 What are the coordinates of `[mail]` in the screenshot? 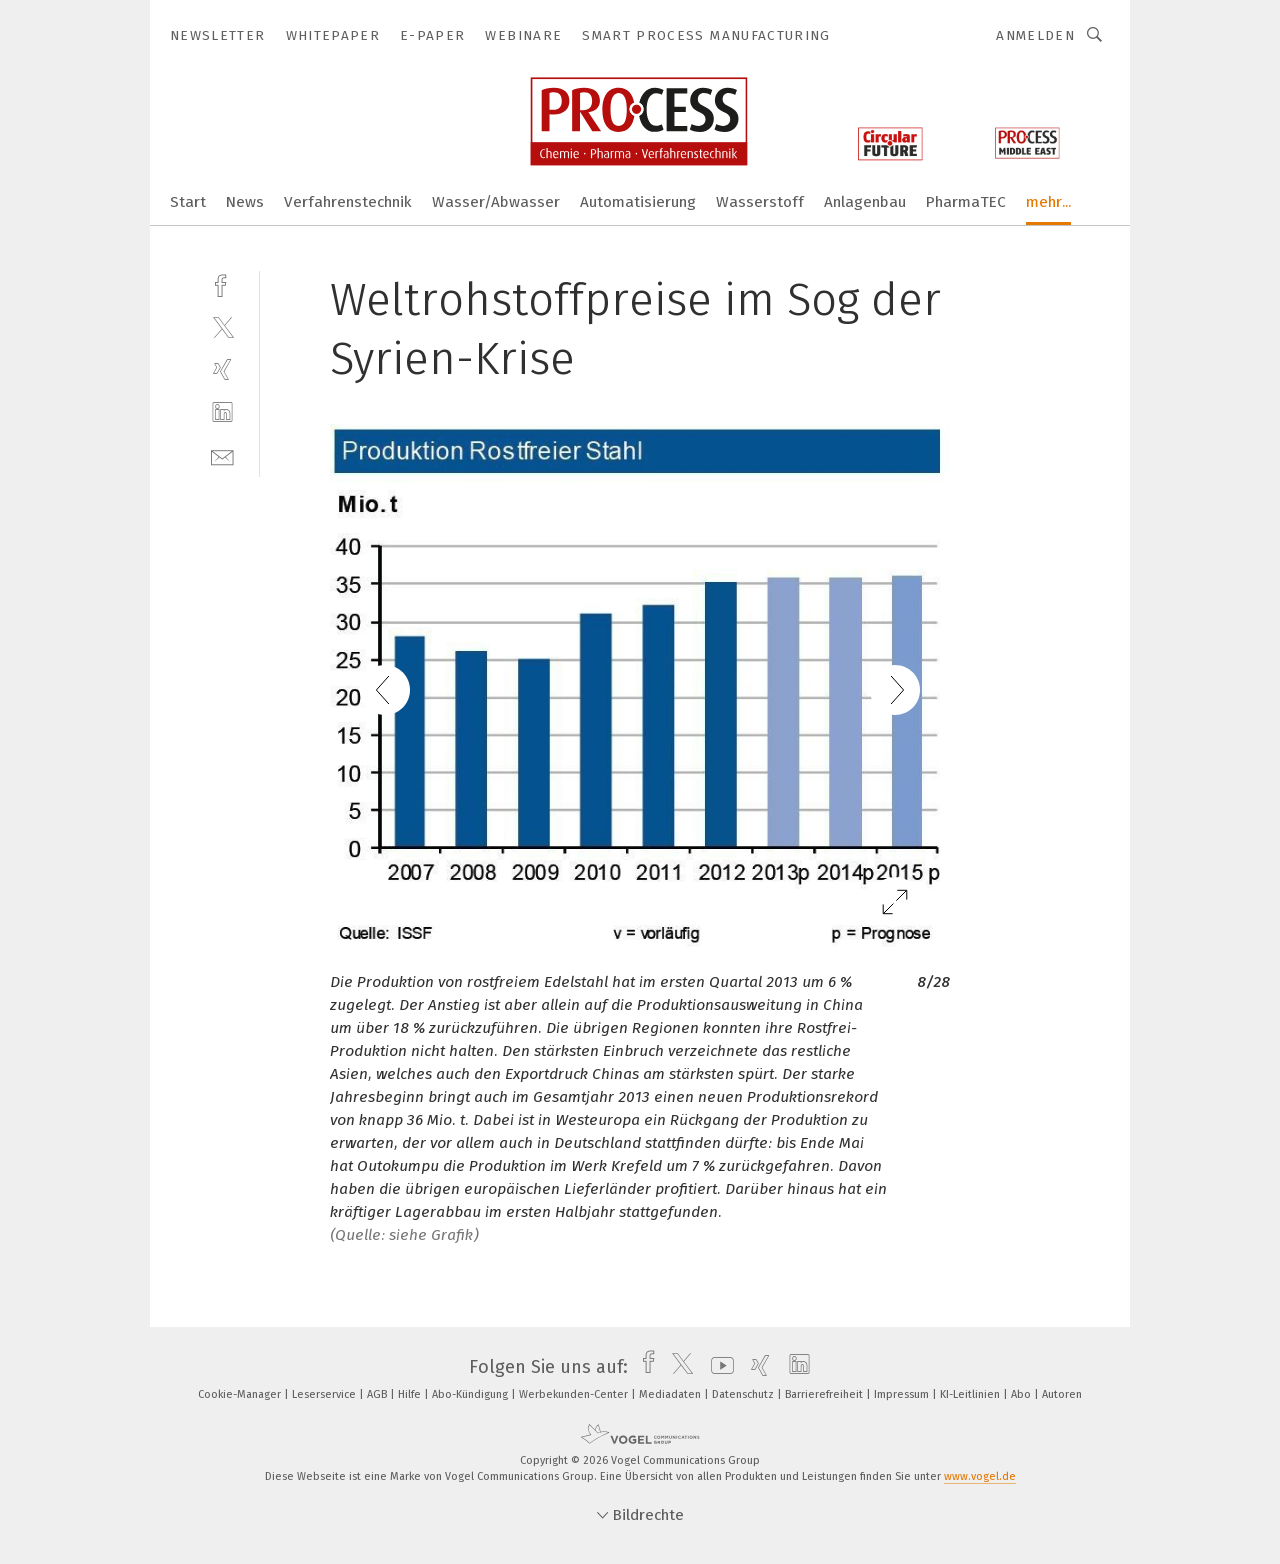 It's located at (222, 455).